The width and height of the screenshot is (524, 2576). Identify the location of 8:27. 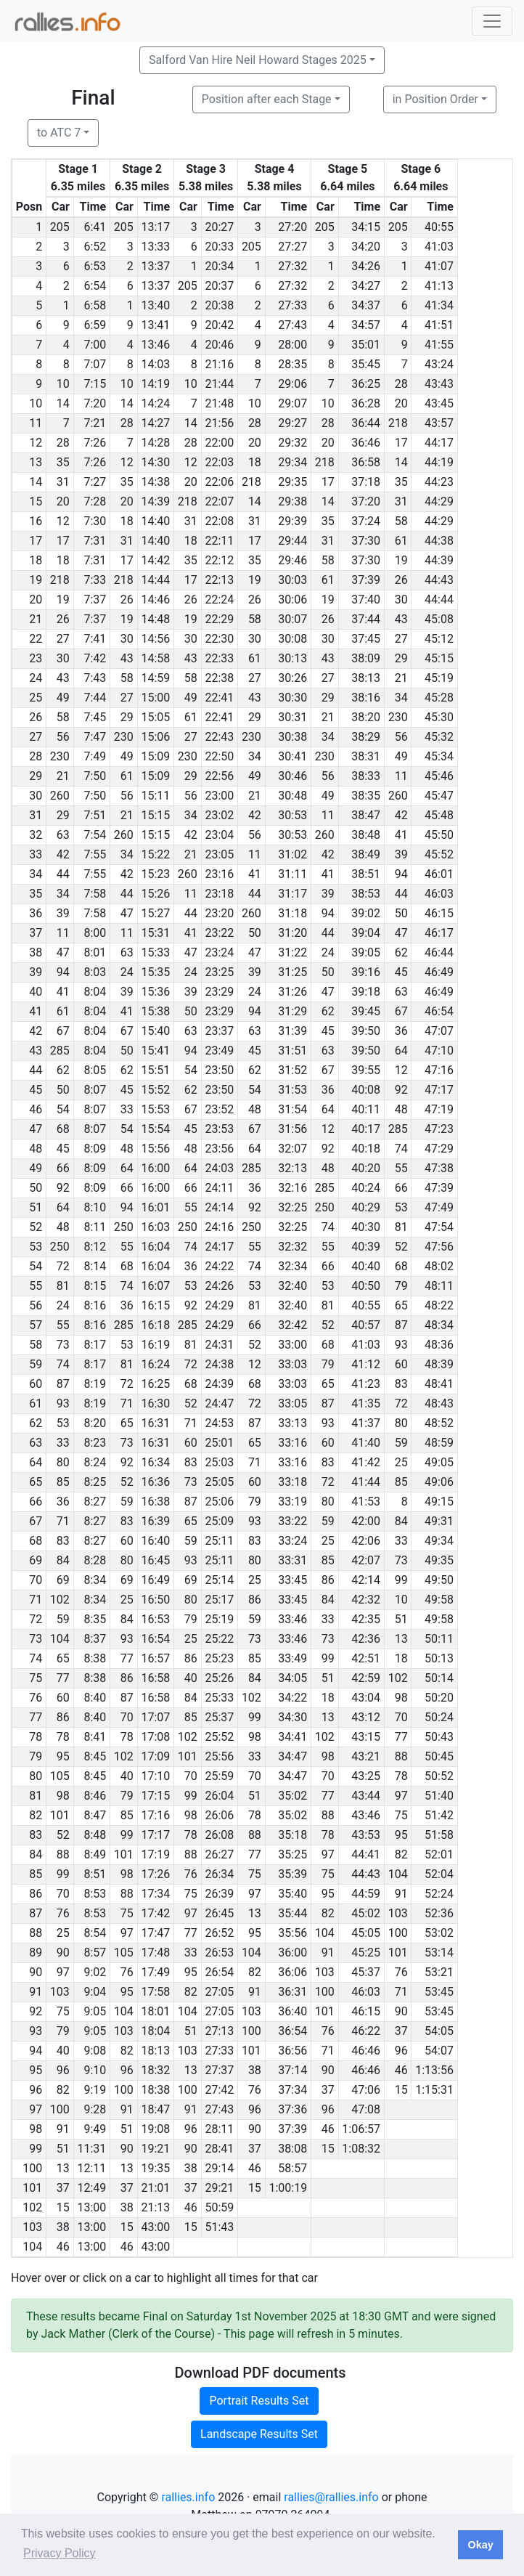
(94, 1501).